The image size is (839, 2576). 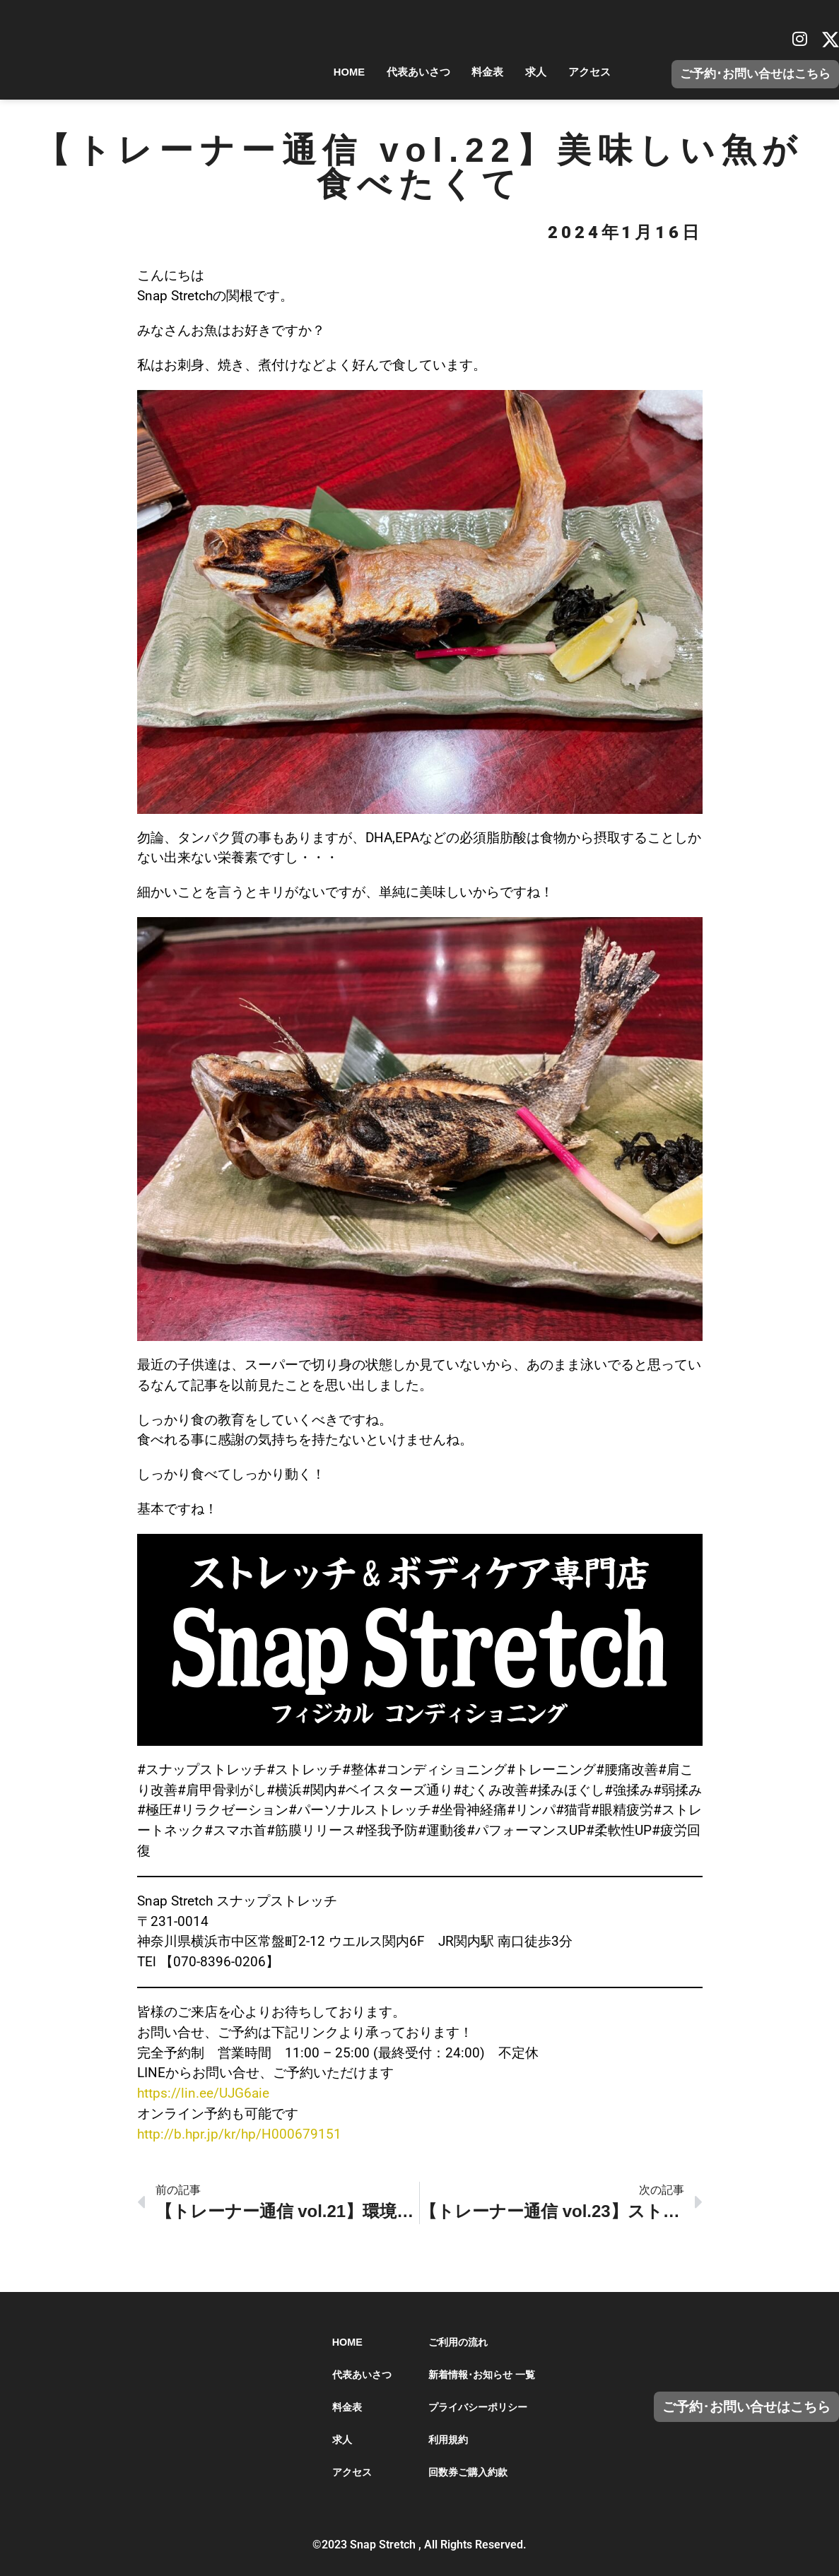 What do you see at coordinates (239, 2134) in the screenshot?
I see `http://b.hpr.jp/kr/hp/H000679151` at bounding box center [239, 2134].